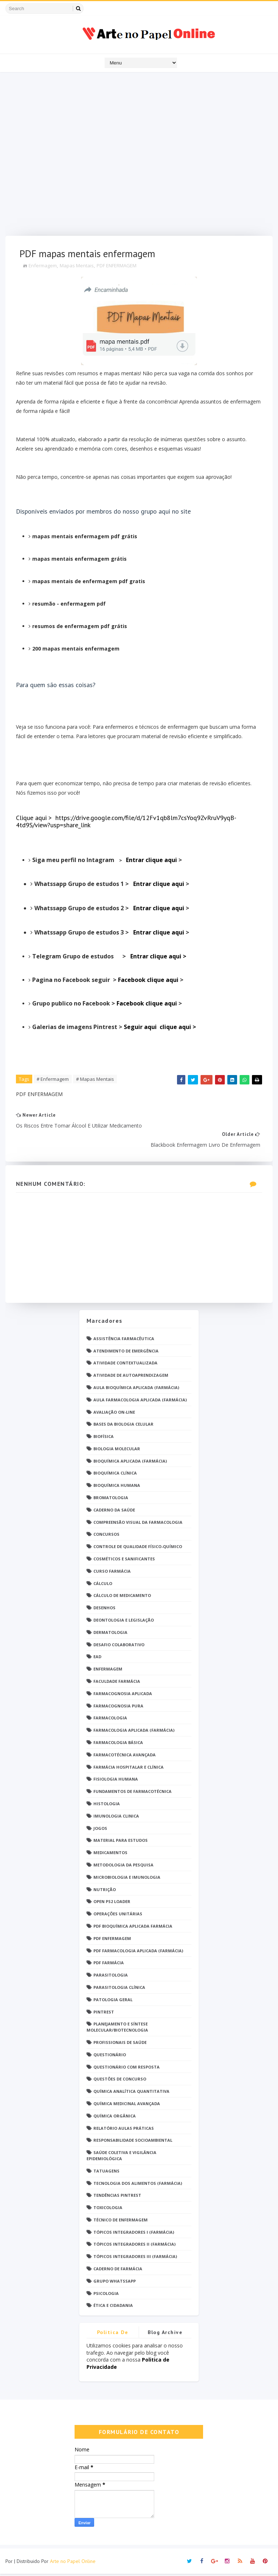 Image resolution: width=278 pixels, height=2576 pixels. What do you see at coordinates (114, 1414) in the screenshot?
I see `Avaliação On-Line` at bounding box center [114, 1414].